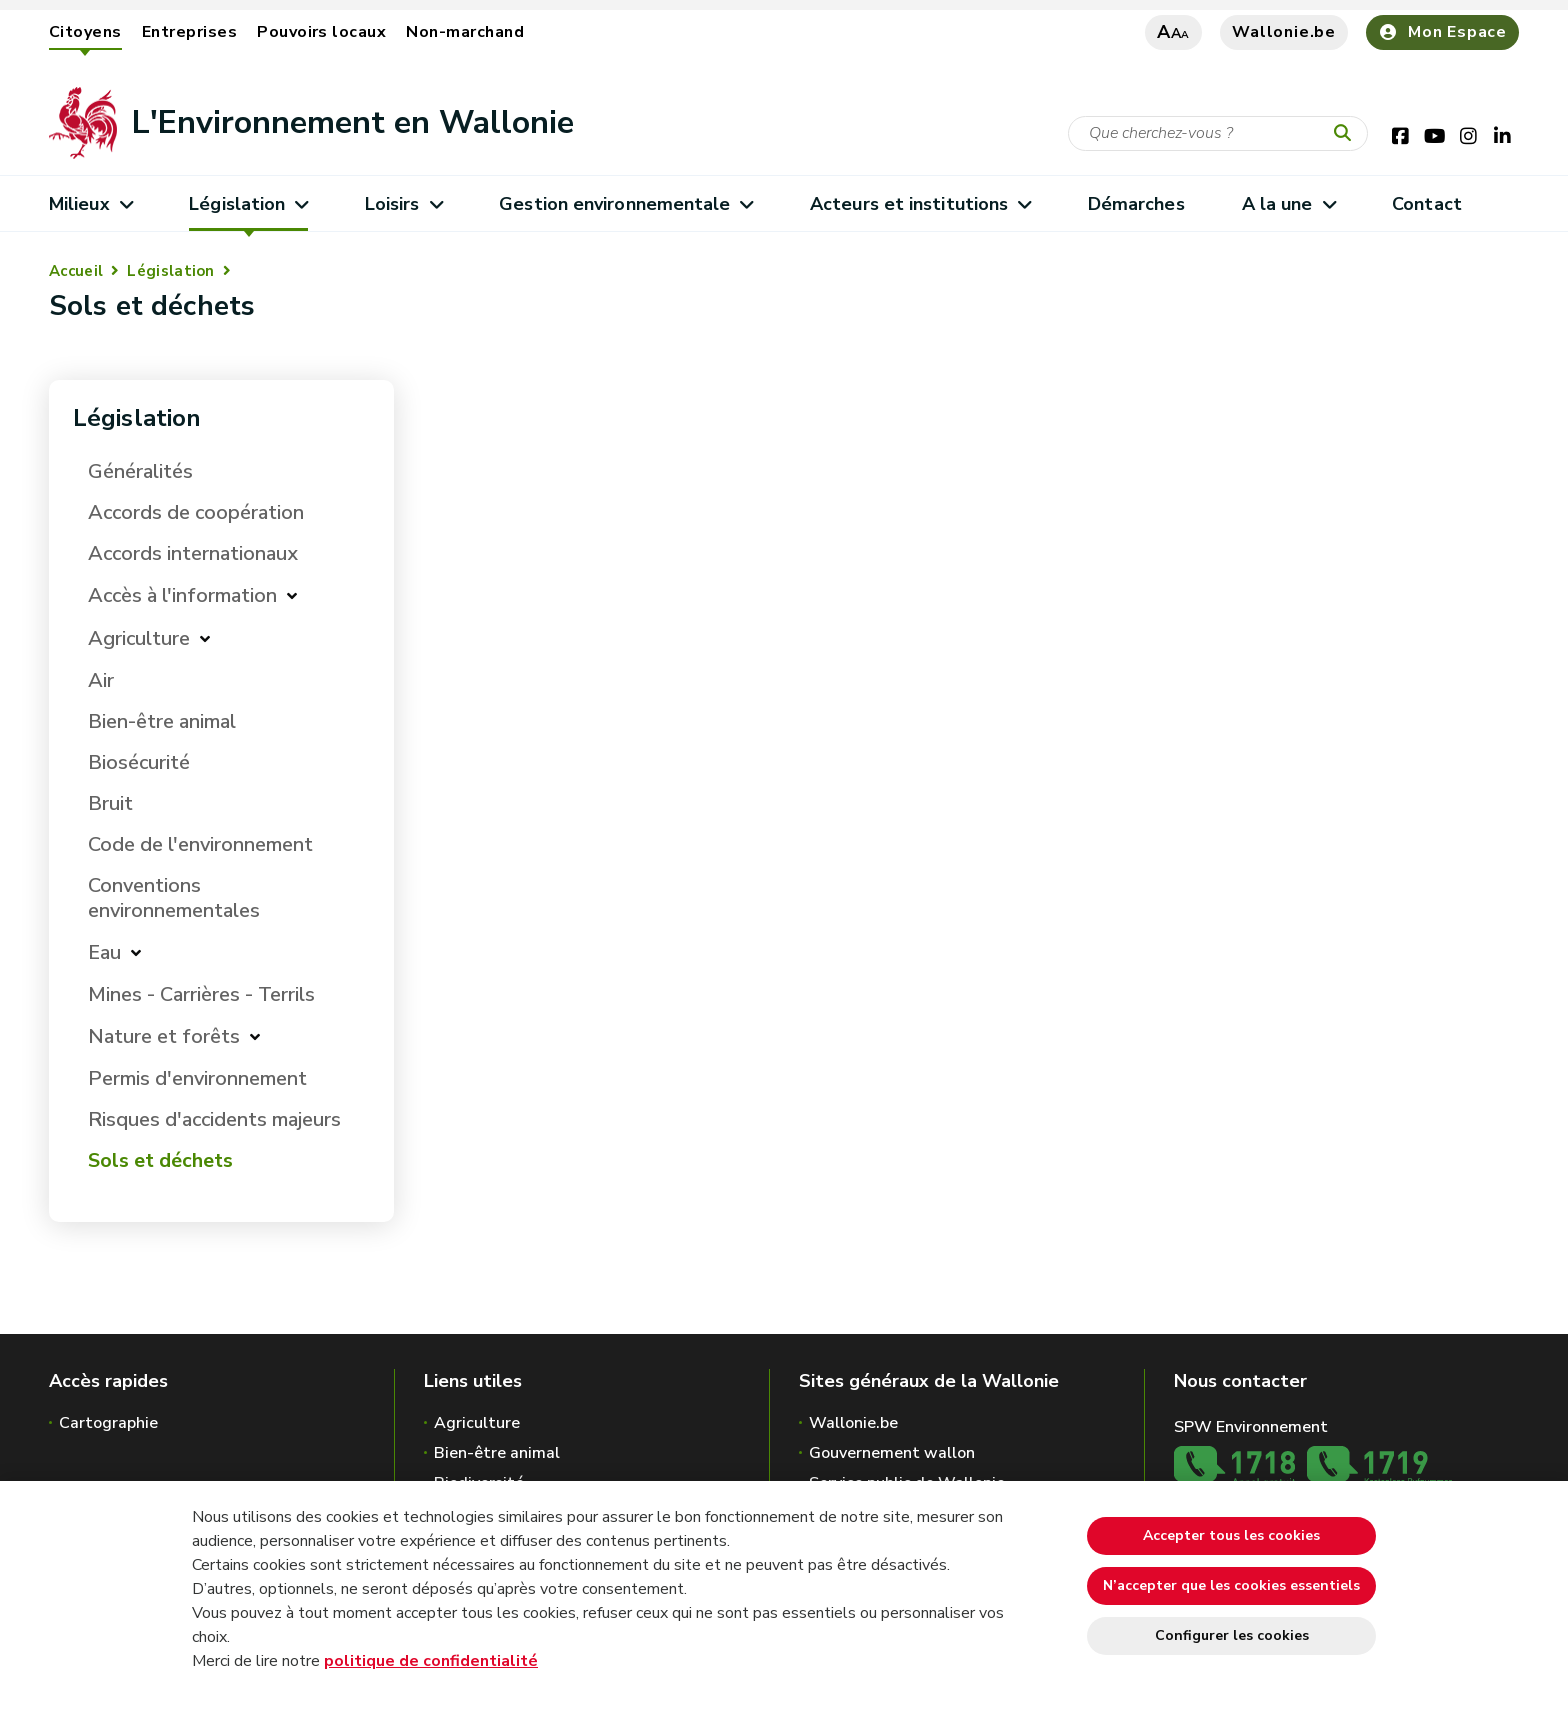 This screenshot has height=1721, width=1568. I want to click on Configurer les cookies, so click(1232, 1635).